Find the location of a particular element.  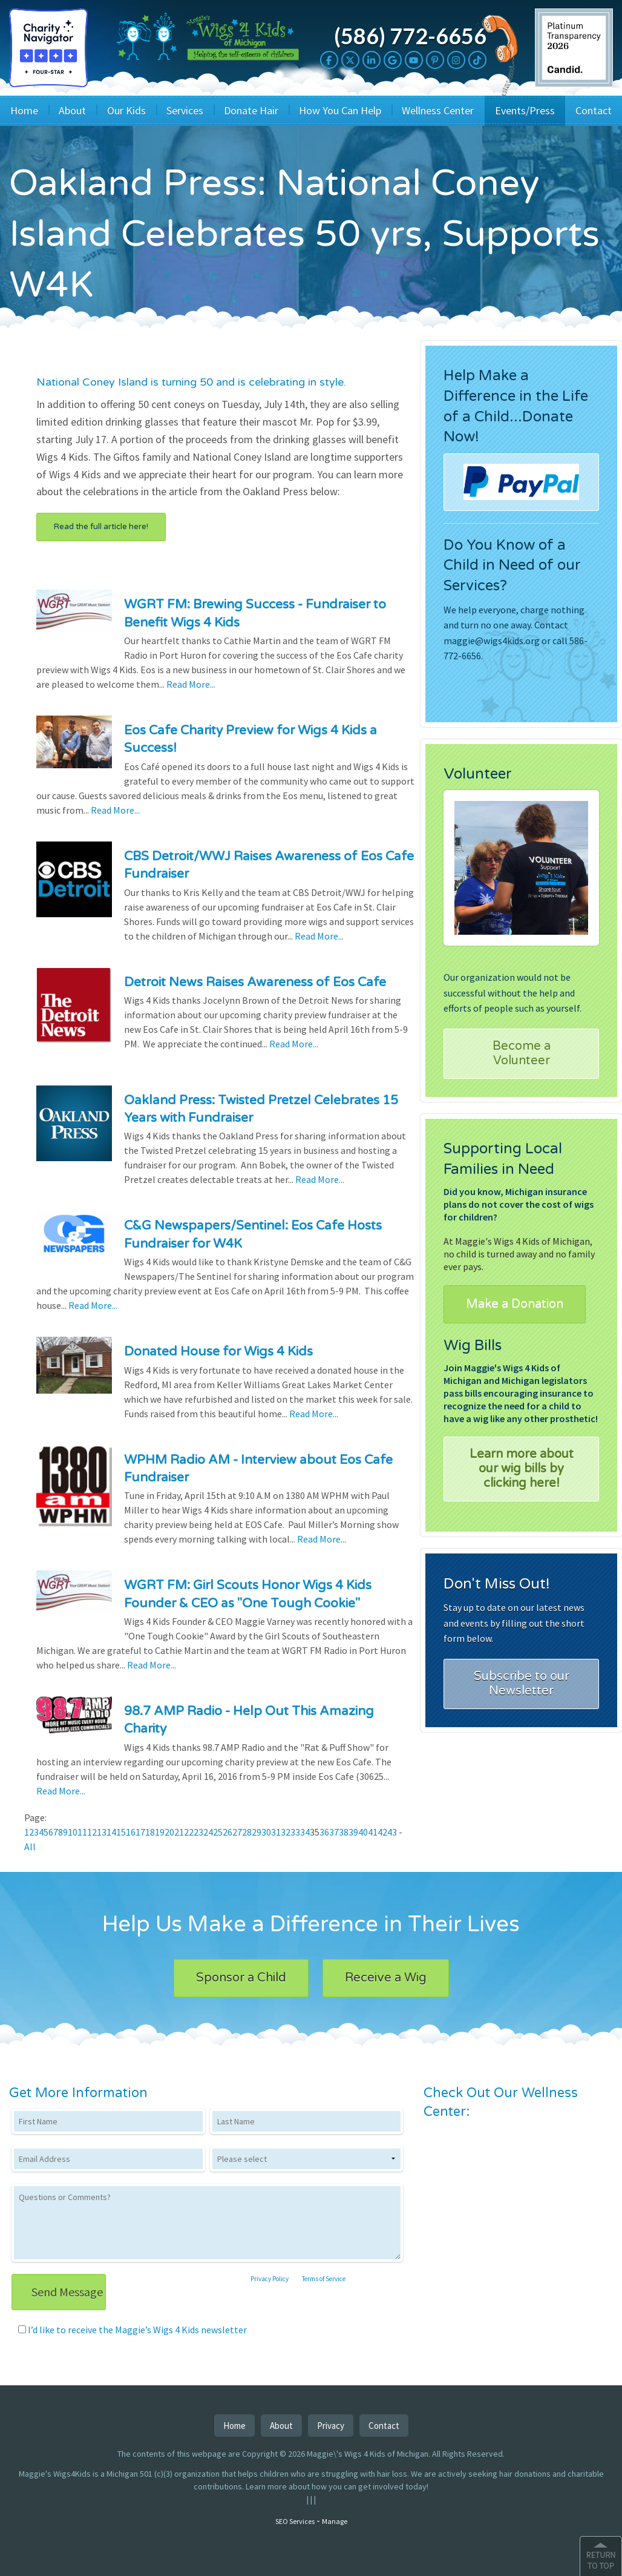

14 is located at coordinates (111, 1832).